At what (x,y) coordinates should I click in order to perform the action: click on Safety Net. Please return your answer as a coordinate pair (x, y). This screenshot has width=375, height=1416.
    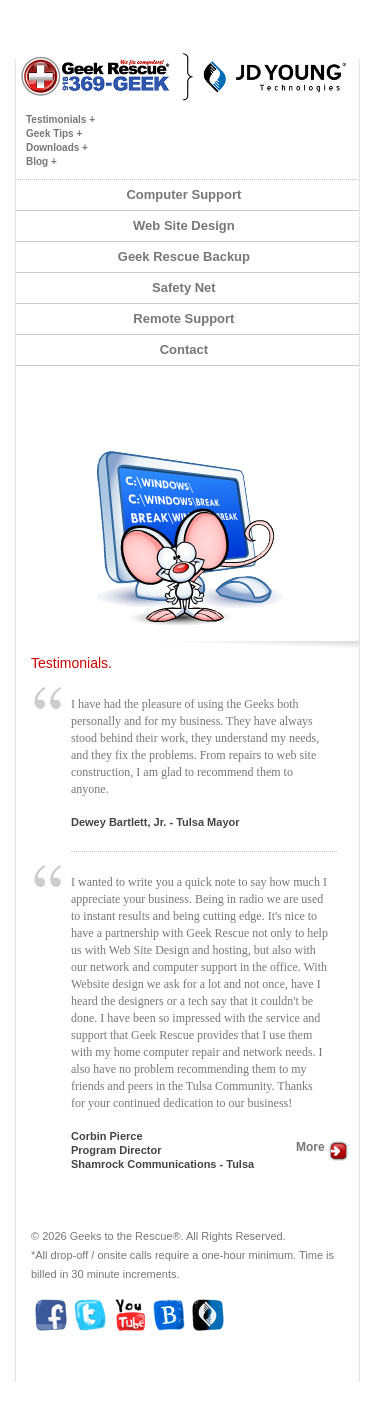
    Looking at the image, I should click on (187, 287).